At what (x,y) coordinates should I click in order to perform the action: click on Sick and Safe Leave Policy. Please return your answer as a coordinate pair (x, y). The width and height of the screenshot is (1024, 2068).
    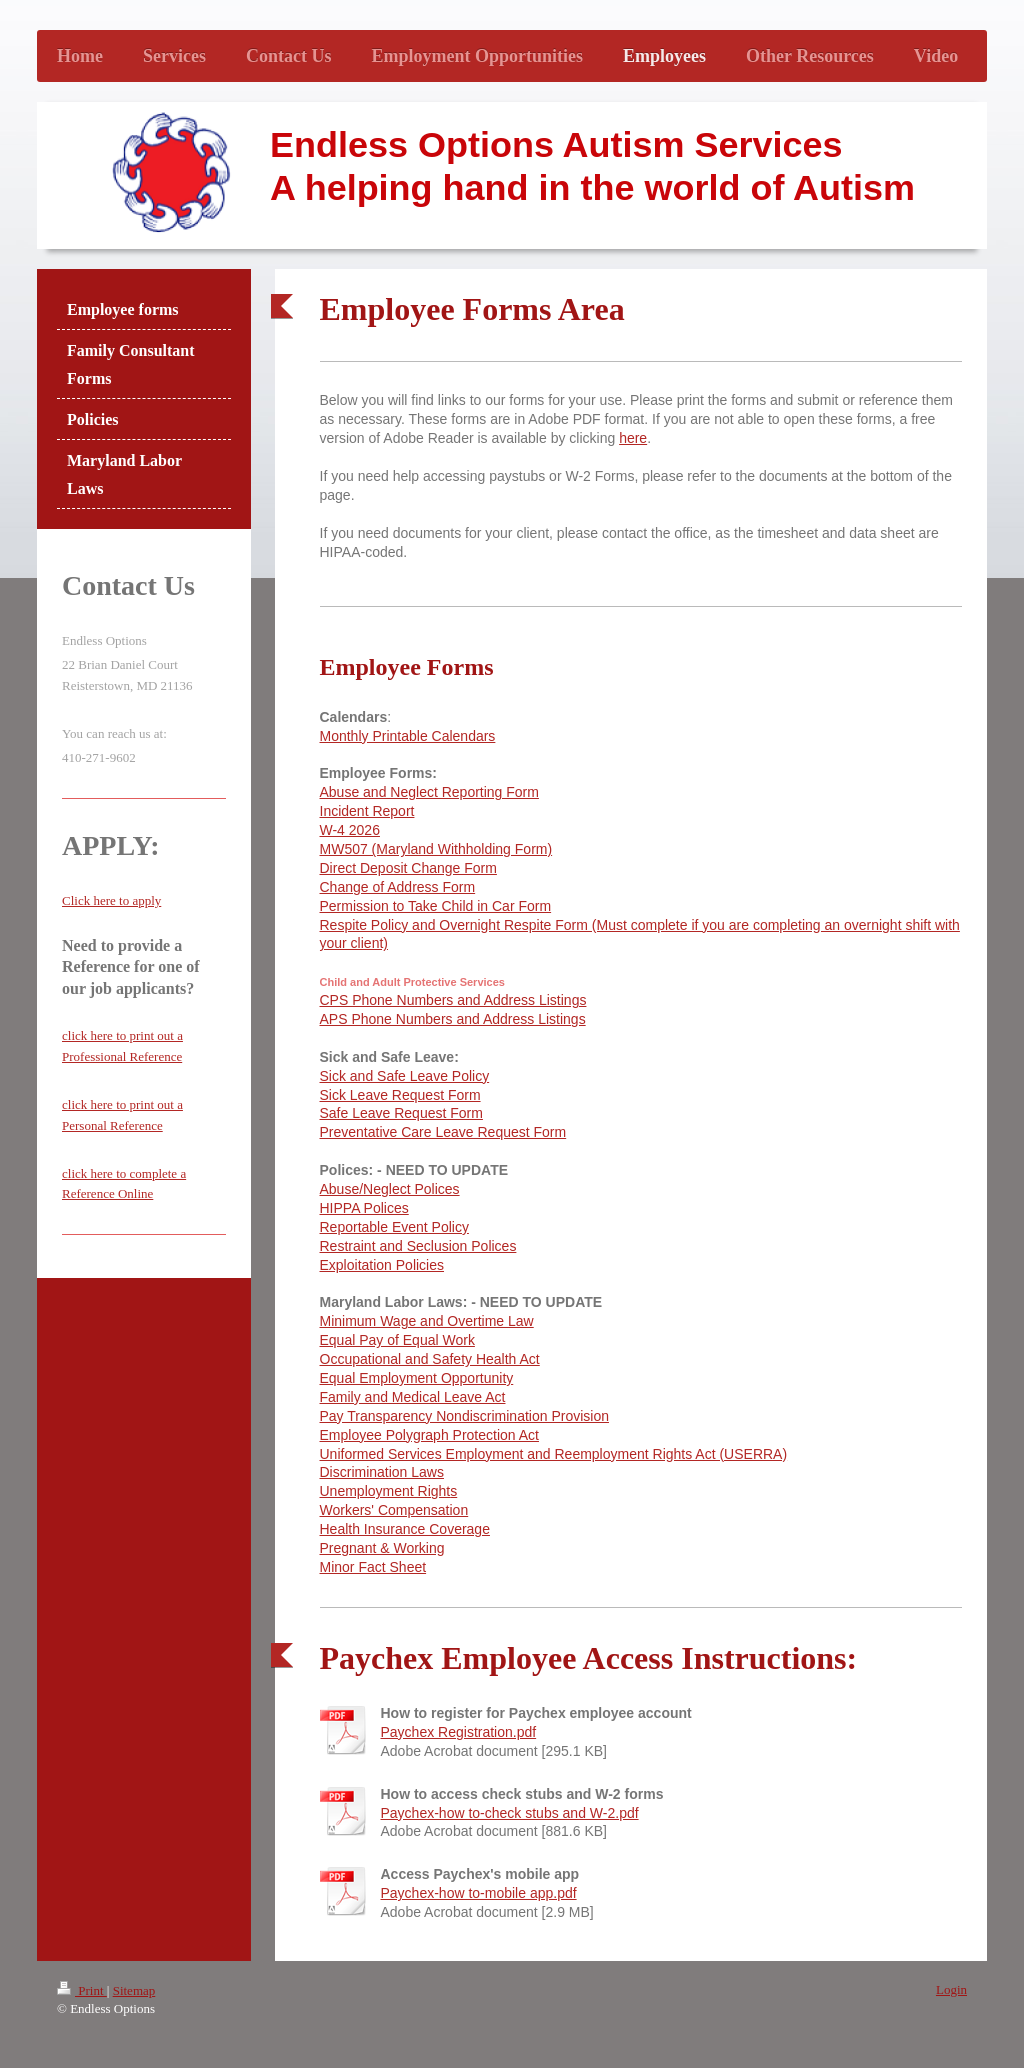
    Looking at the image, I should click on (405, 1076).